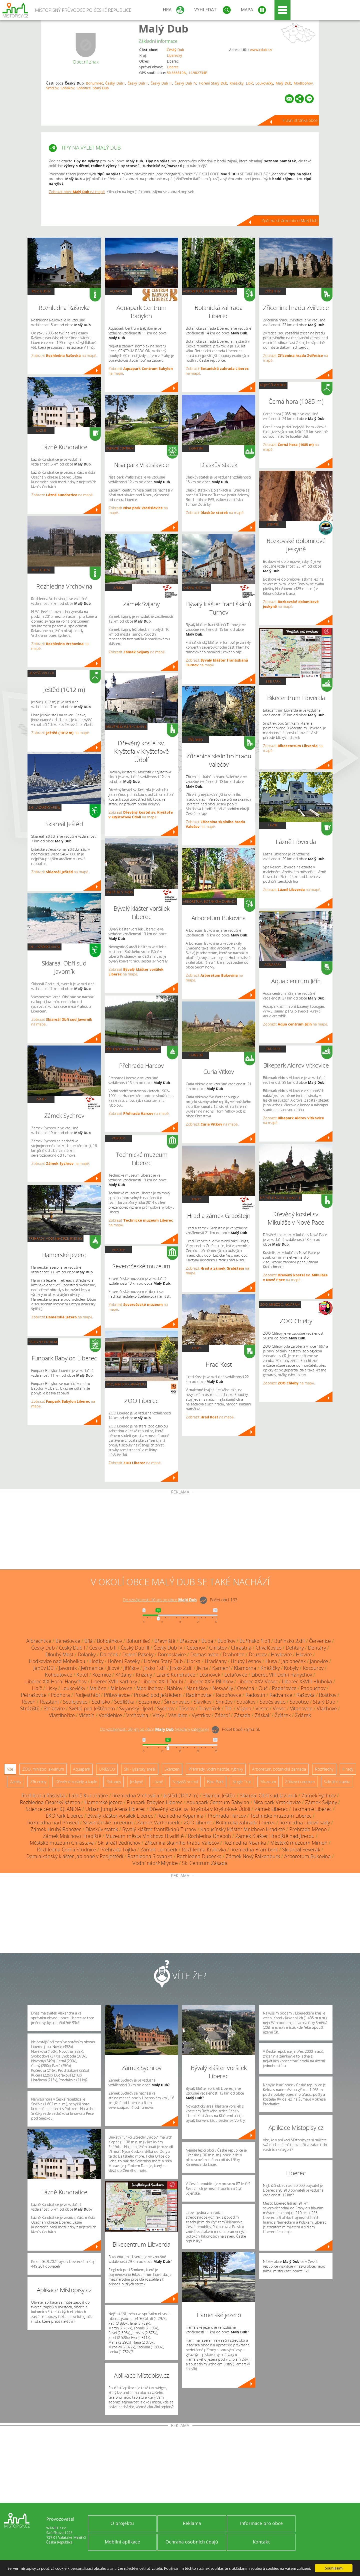  Describe the element at coordinates (334, 2568) in the screenshot. I see `Souhlasím` at that location.